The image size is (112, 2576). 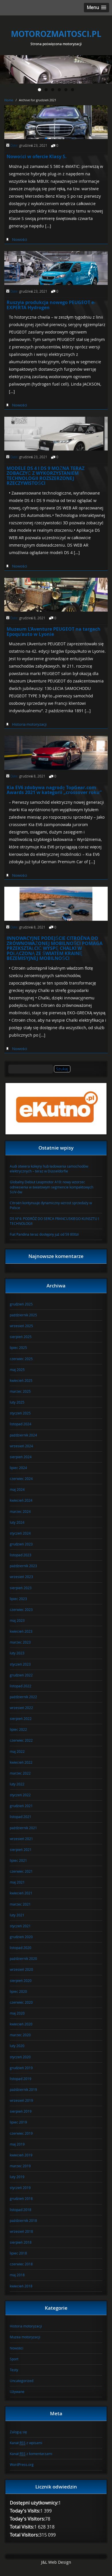 What do you see at coordinates (20, 1642) in the screenshot?
I see `marzec 2023` at bounding box center [20, 1642].